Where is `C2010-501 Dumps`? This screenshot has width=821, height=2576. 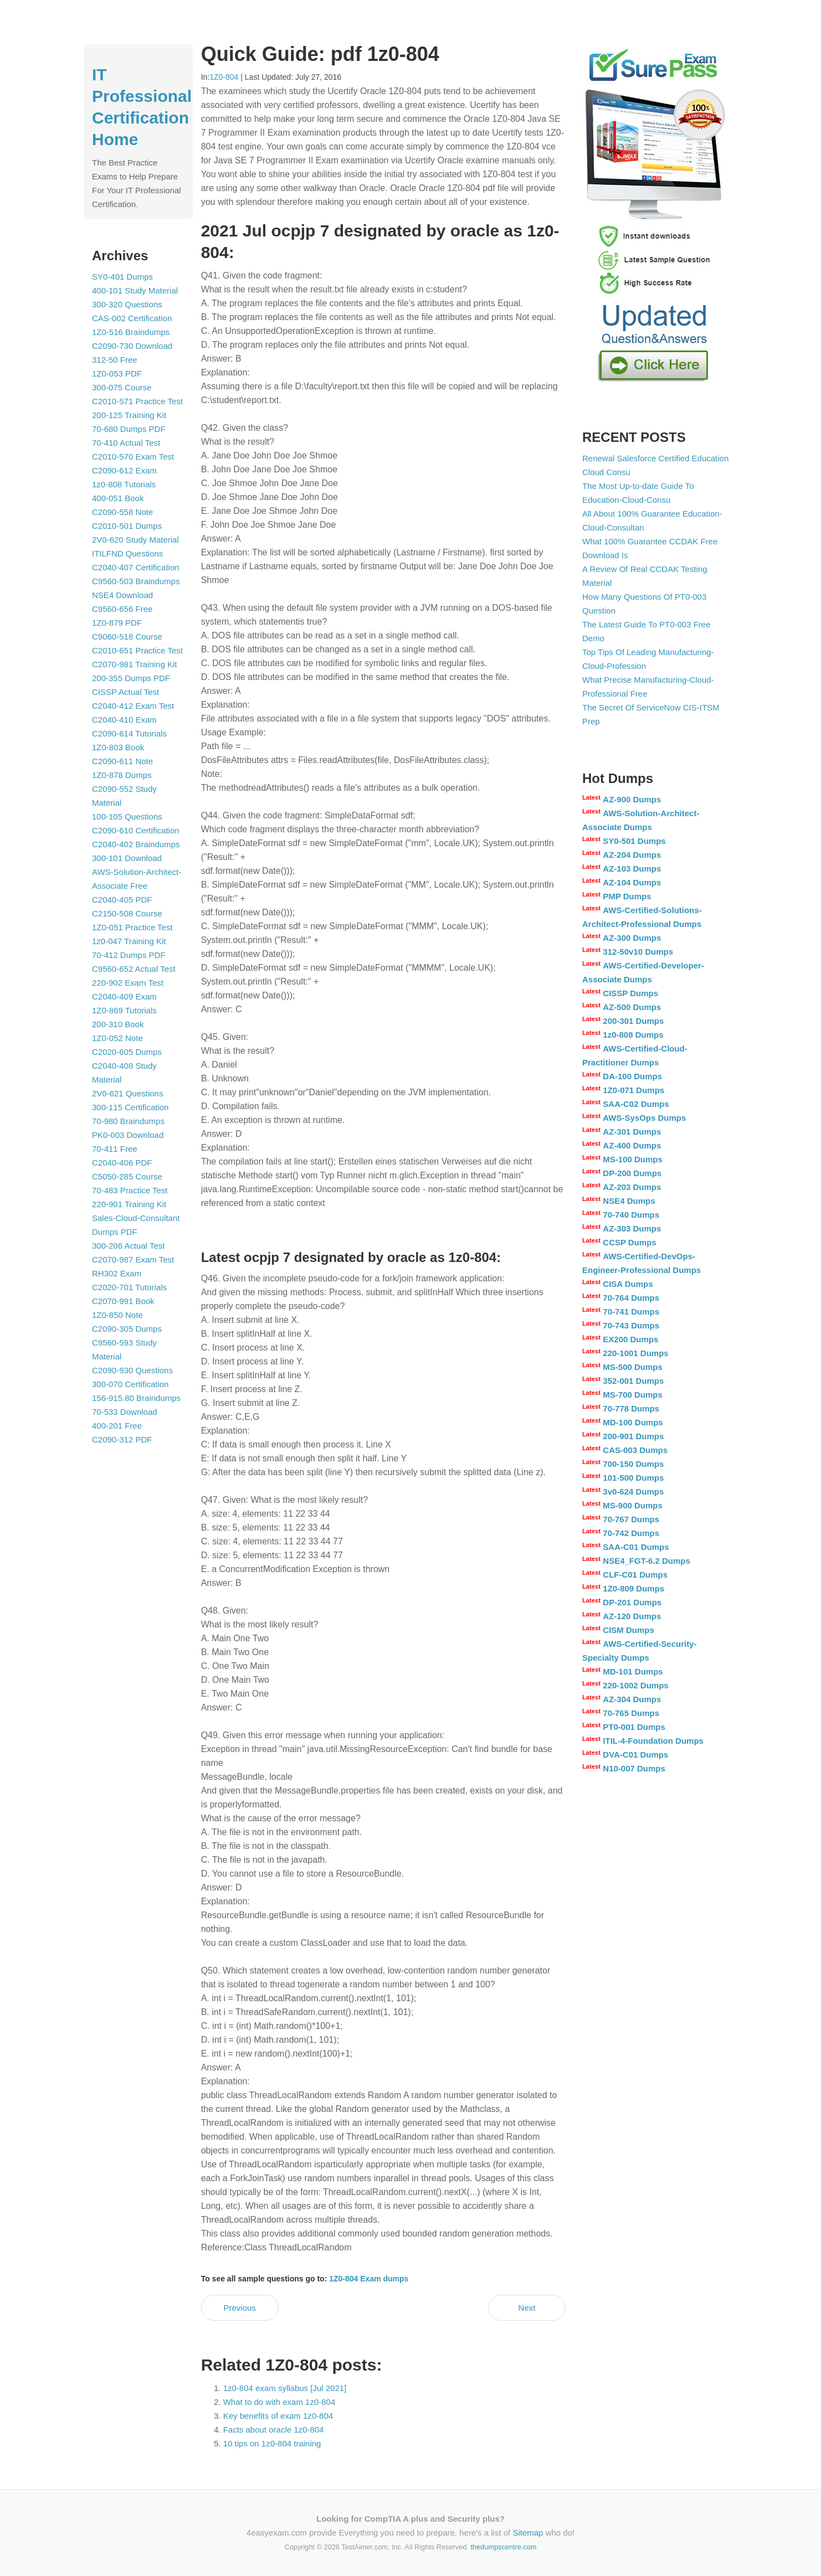 C2010-501 Dumps is located at coordinates (127, 525).